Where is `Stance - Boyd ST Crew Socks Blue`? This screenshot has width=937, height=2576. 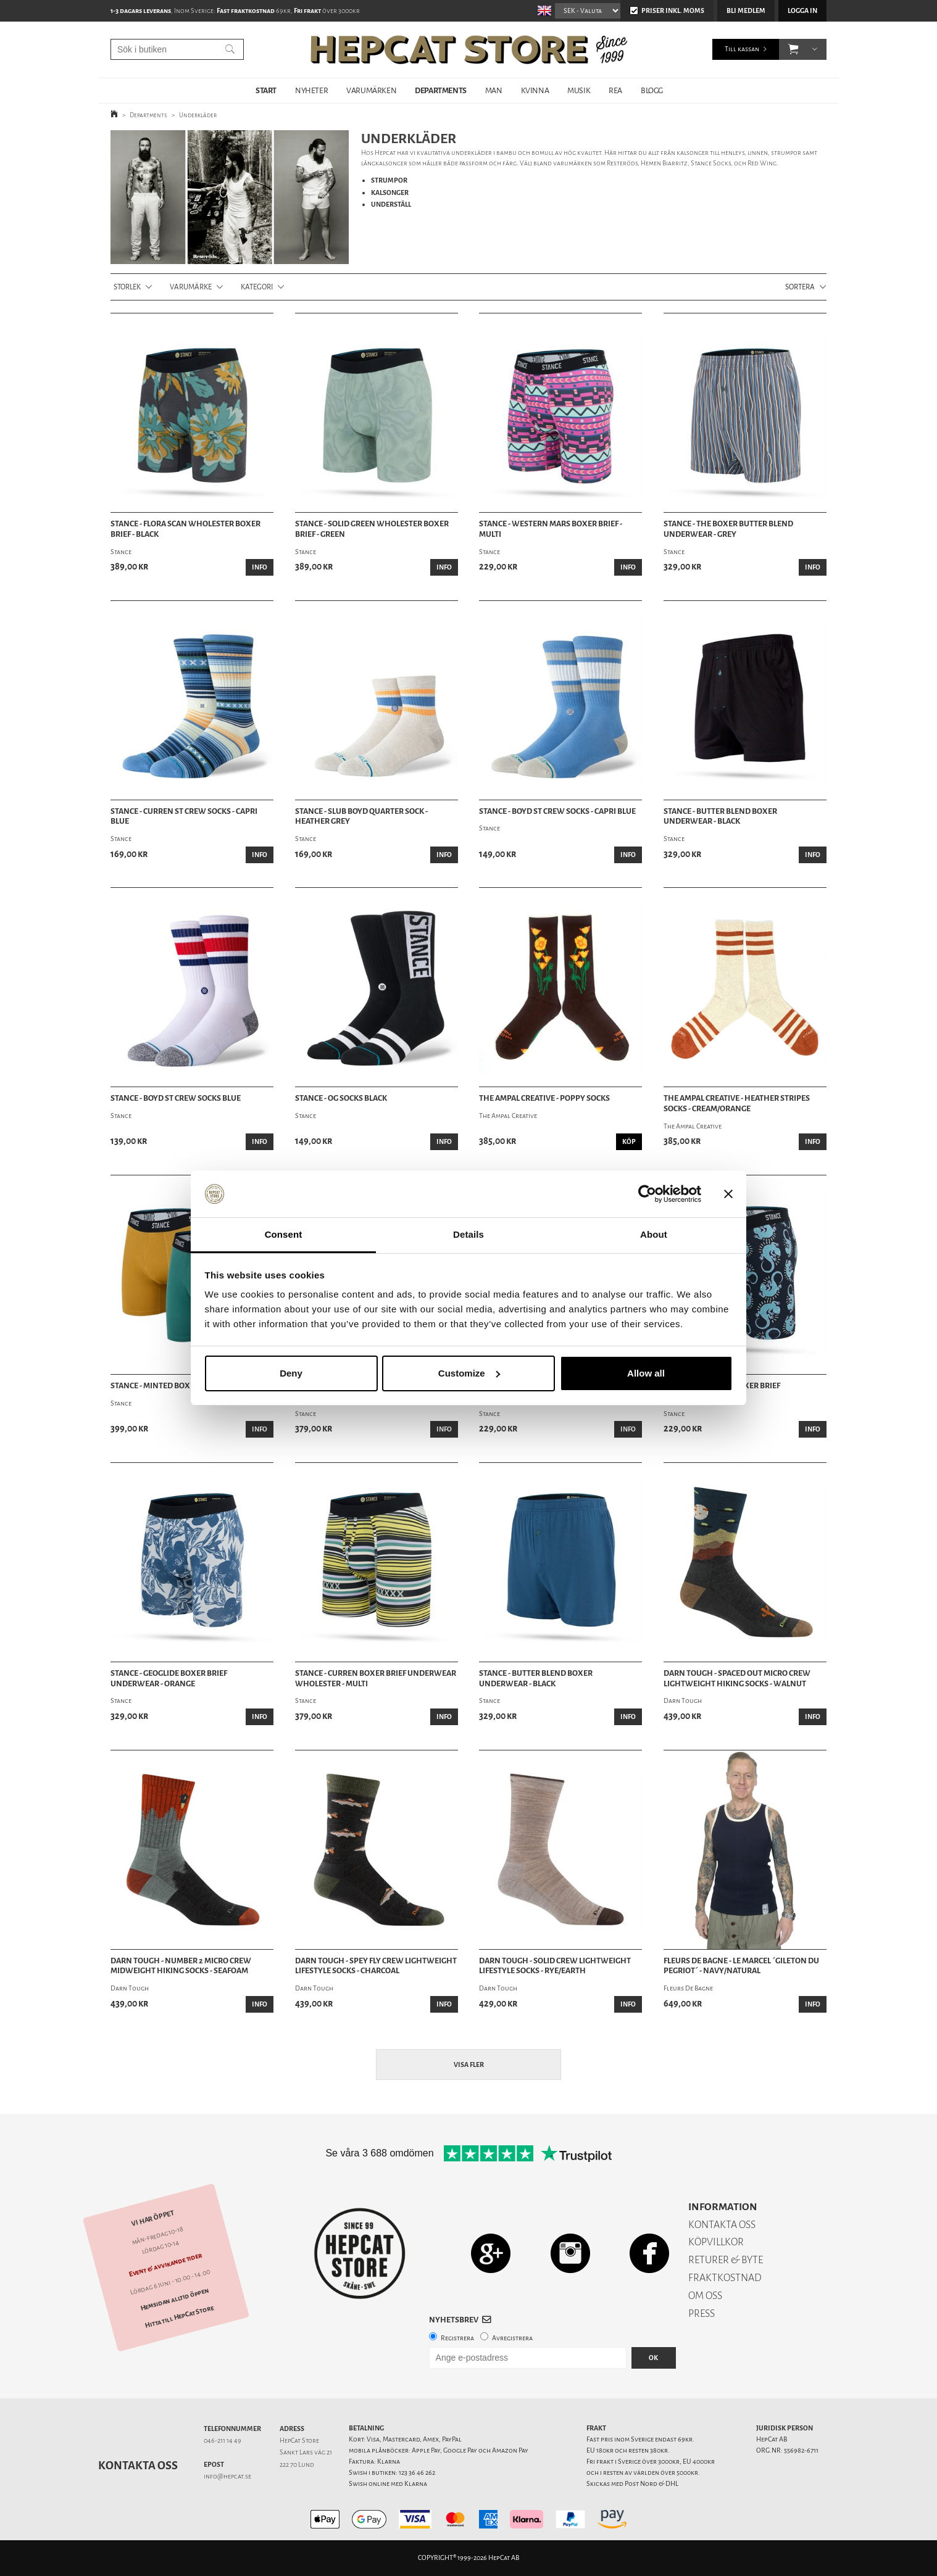
Stance - Boyd ST Crew Socks Blue is located at coordinates (175, 1098).